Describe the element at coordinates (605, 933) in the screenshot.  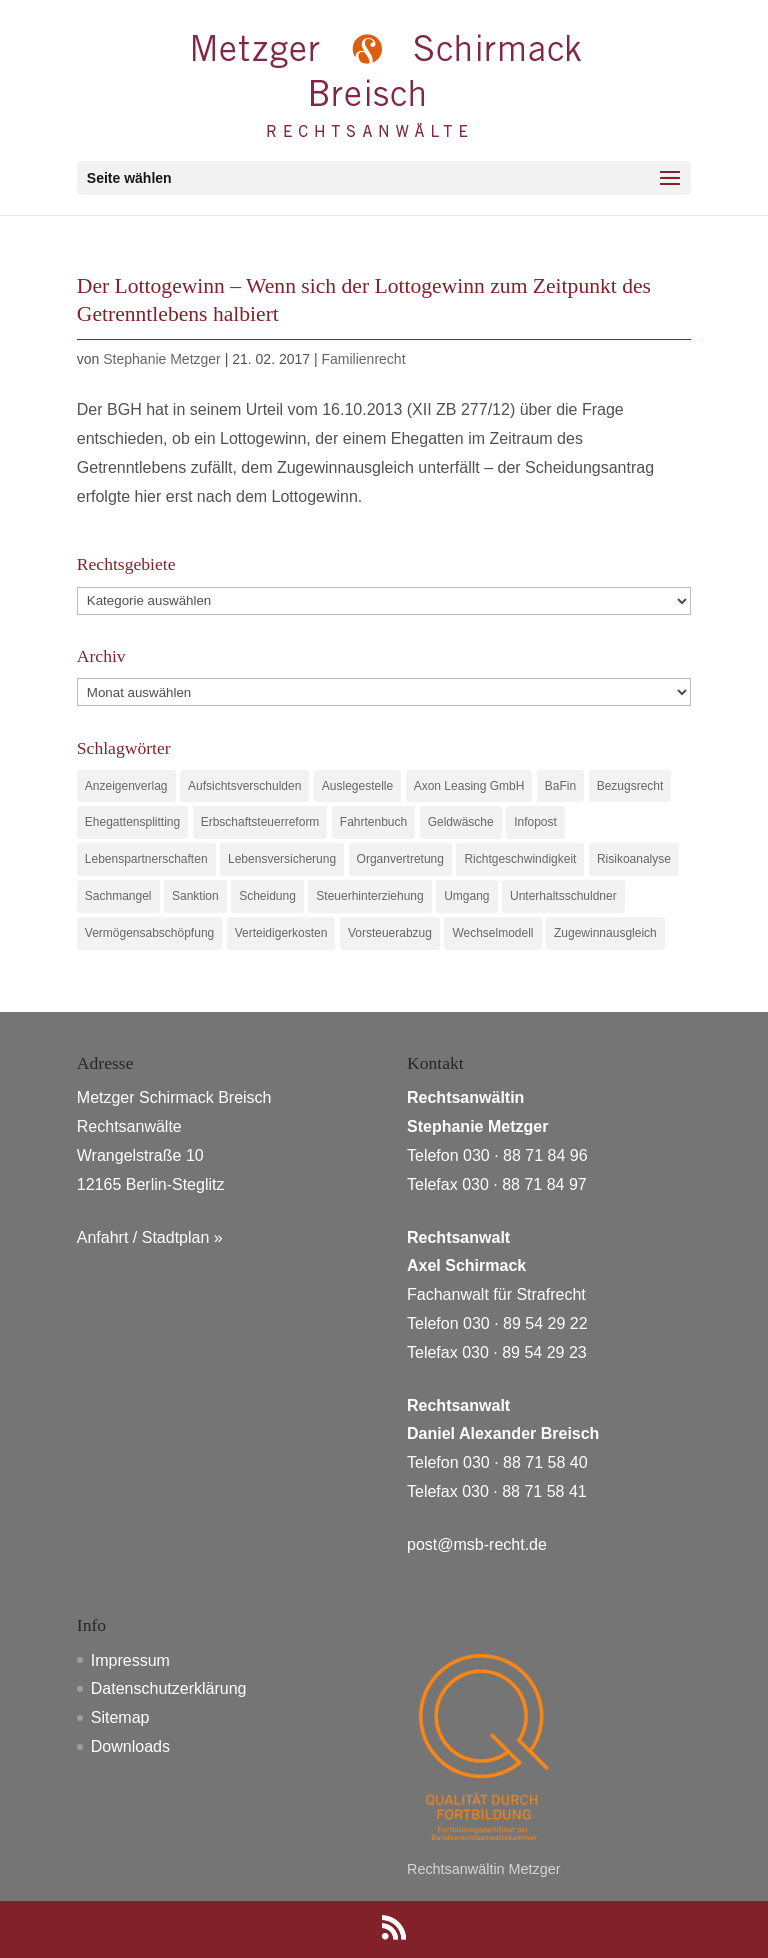
I see `Zugewinnausgleich [Zugewinnausgleich (1 Eintrag)]` at that location.